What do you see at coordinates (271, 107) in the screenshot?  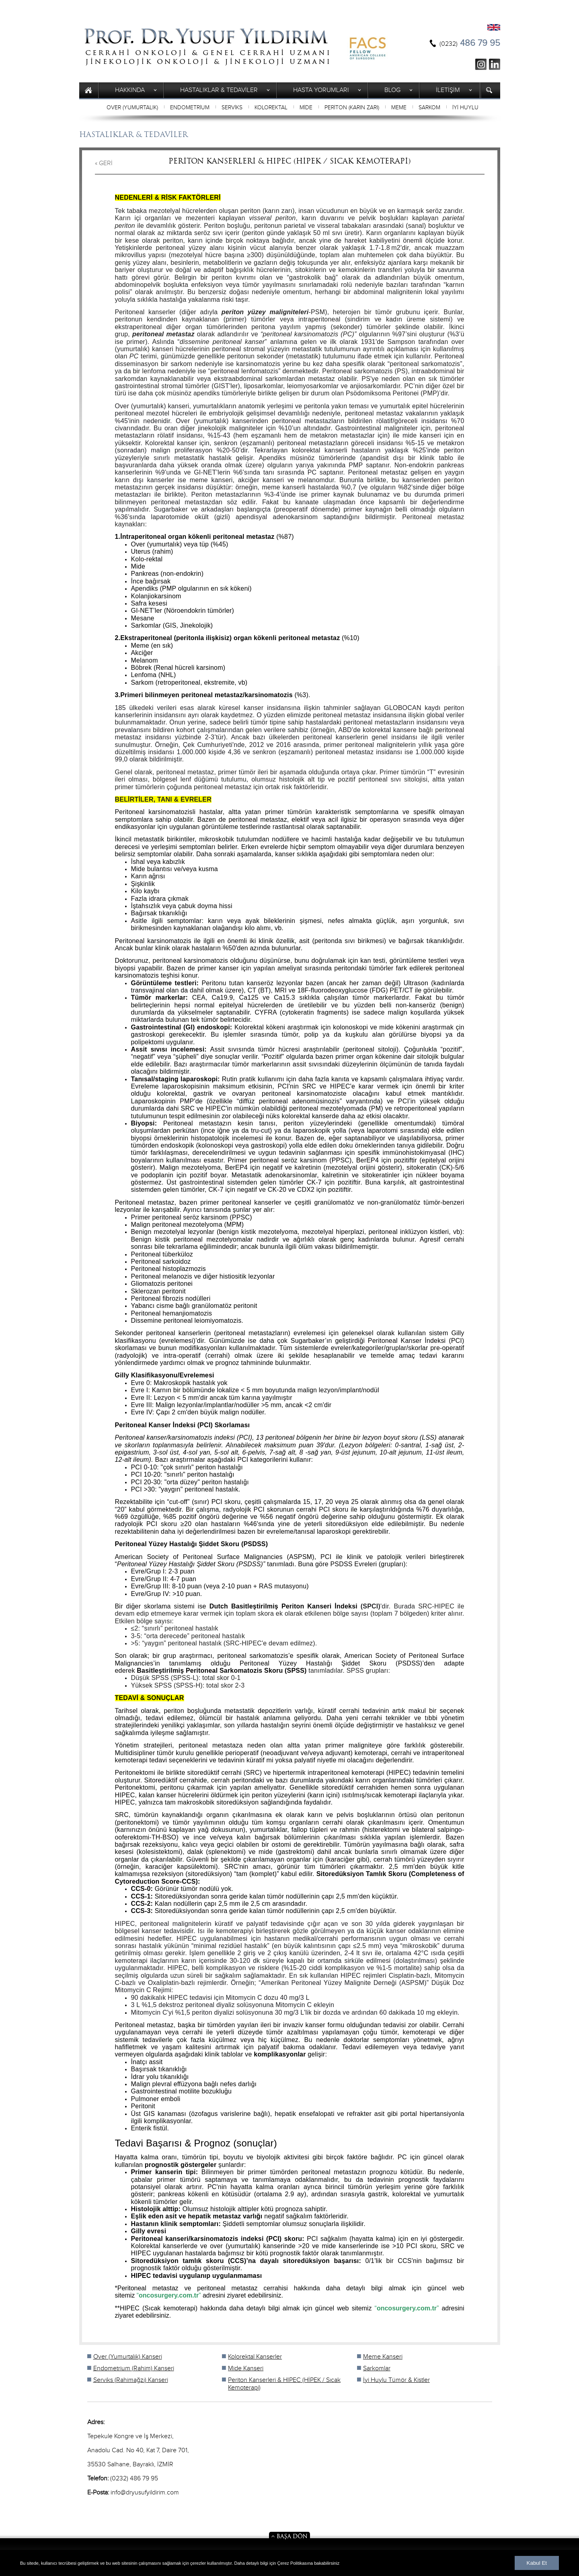 I see `KOLOREKTAL` at bounding box center [271, 107].